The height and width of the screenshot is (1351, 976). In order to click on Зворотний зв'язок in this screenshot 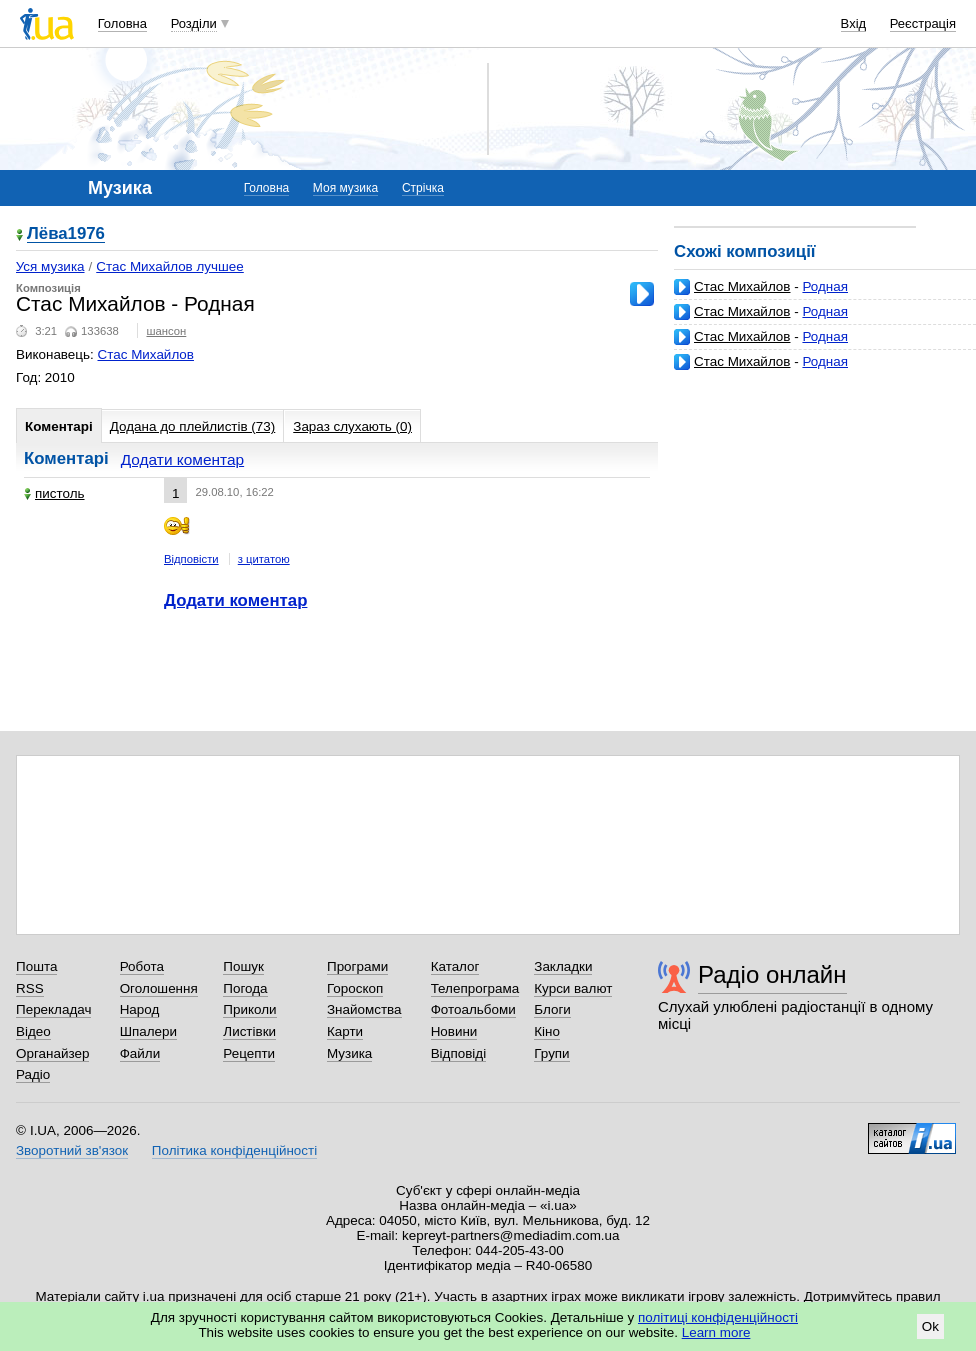, I will do `click(72, 1150)`.